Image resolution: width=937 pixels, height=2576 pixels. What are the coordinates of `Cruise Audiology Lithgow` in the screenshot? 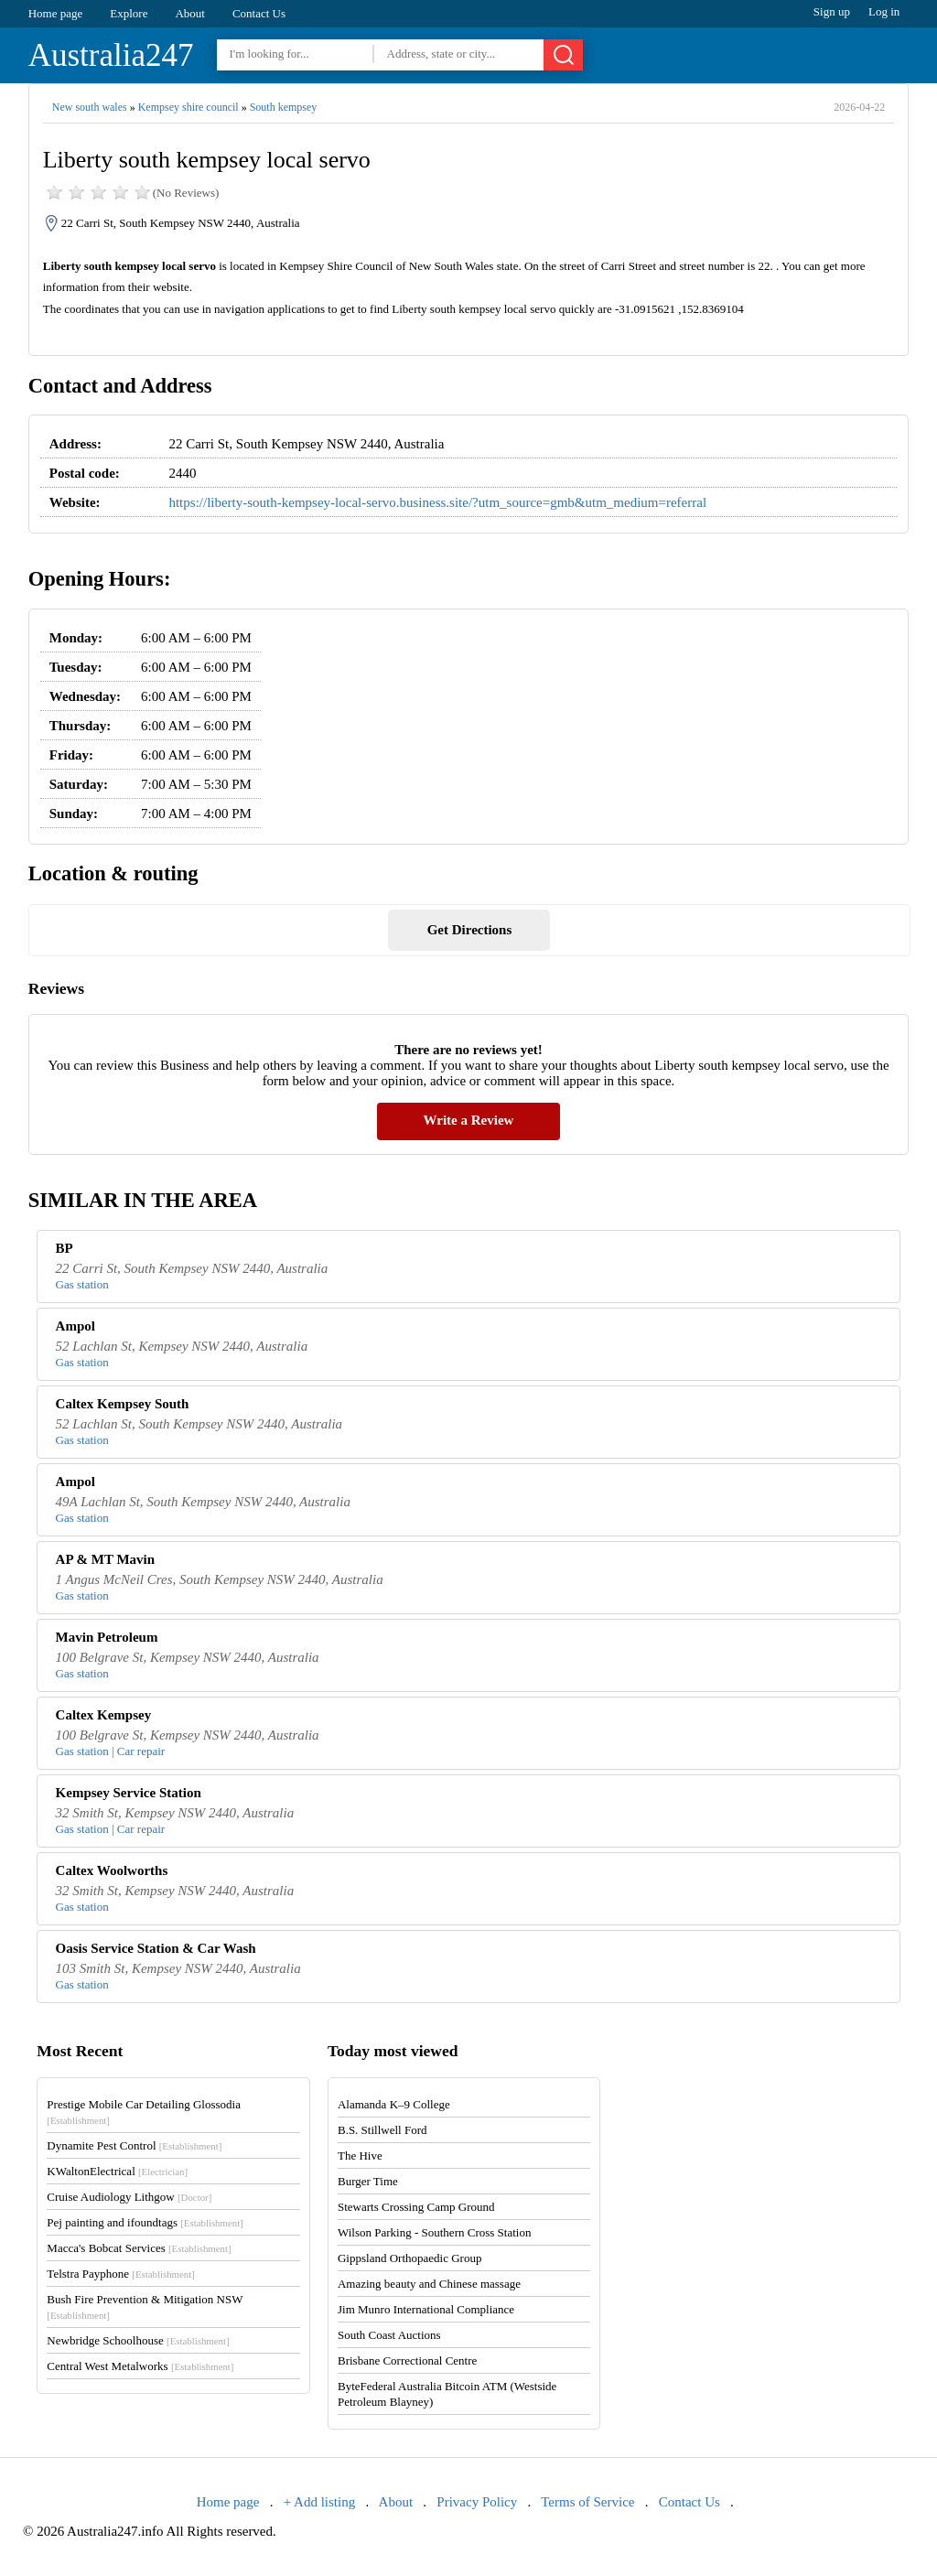 It's located at (129, 2197).